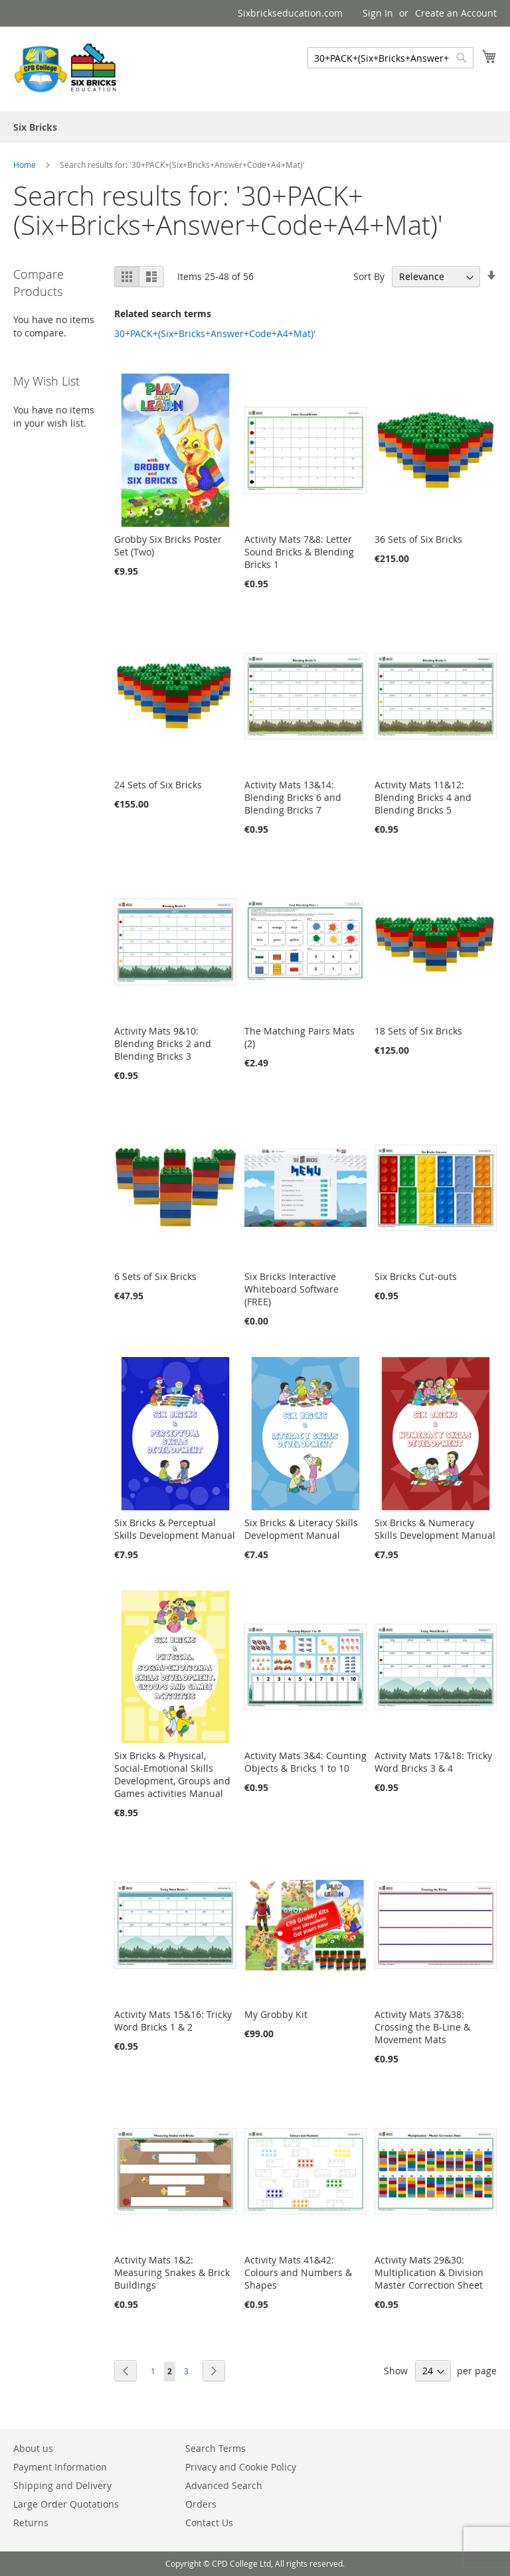 This screenshot has width=510, height=2576. I want to click on Orders, so click(200, 2504).